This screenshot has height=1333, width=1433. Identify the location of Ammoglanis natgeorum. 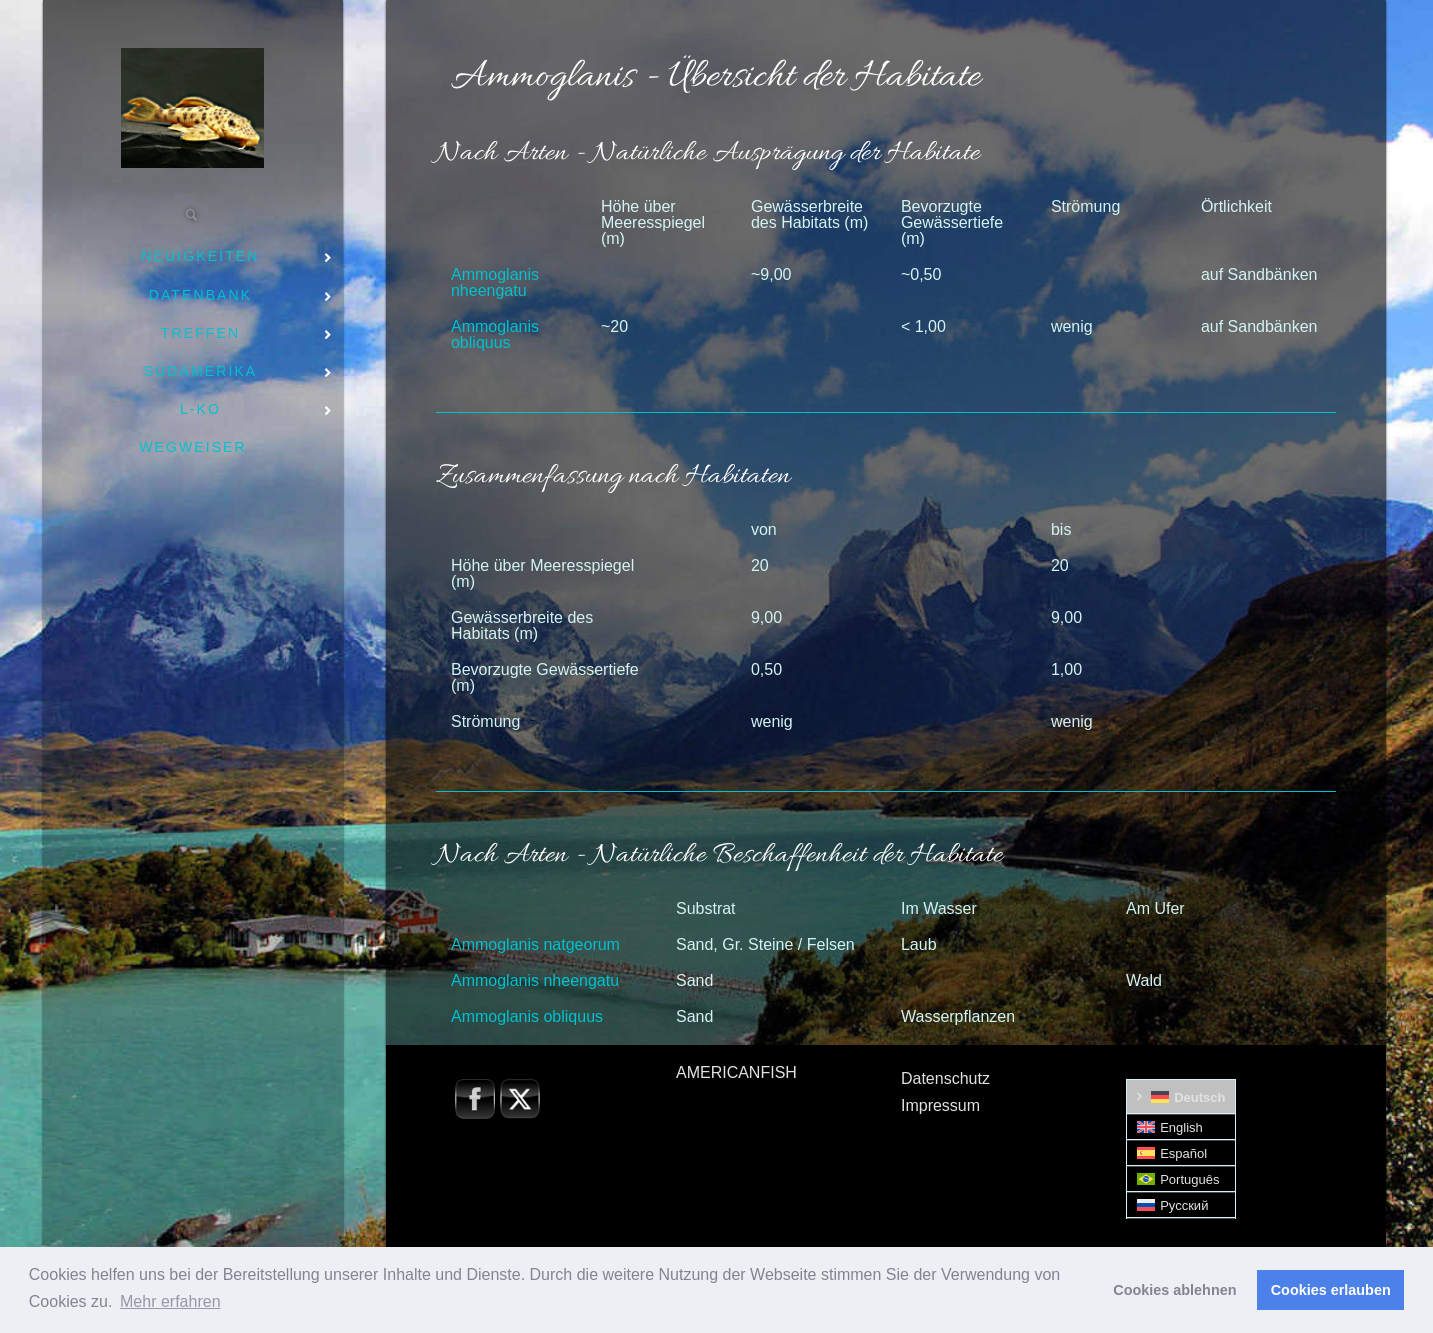
(535, 944).